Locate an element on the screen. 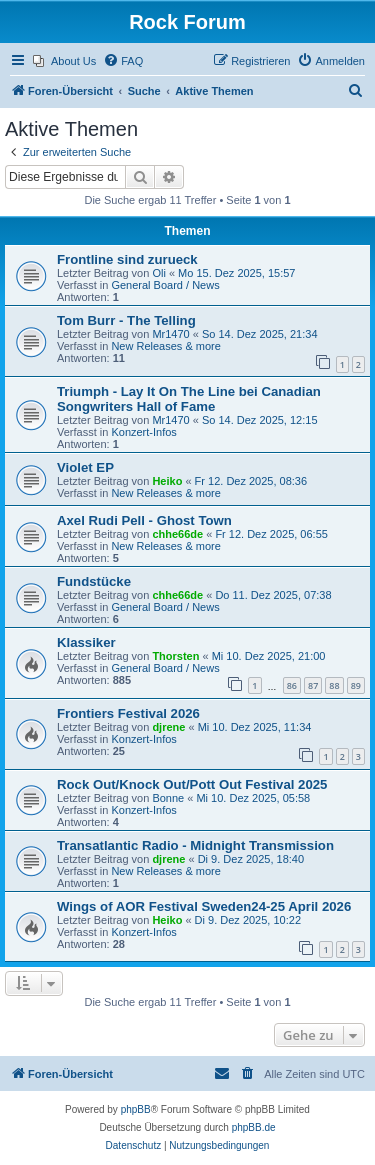  Klassiker is located at coordinates (86, 642).